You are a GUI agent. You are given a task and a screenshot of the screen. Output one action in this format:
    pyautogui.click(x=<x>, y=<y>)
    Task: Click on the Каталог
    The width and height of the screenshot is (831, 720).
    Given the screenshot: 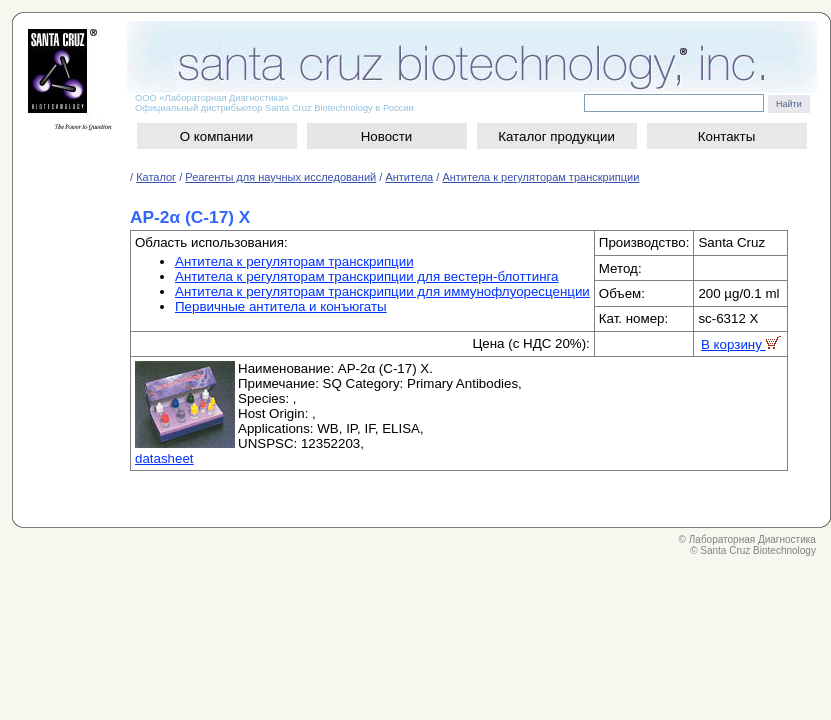 What is the action you would take?
    pyautogui.click(x=156, y=177)
    